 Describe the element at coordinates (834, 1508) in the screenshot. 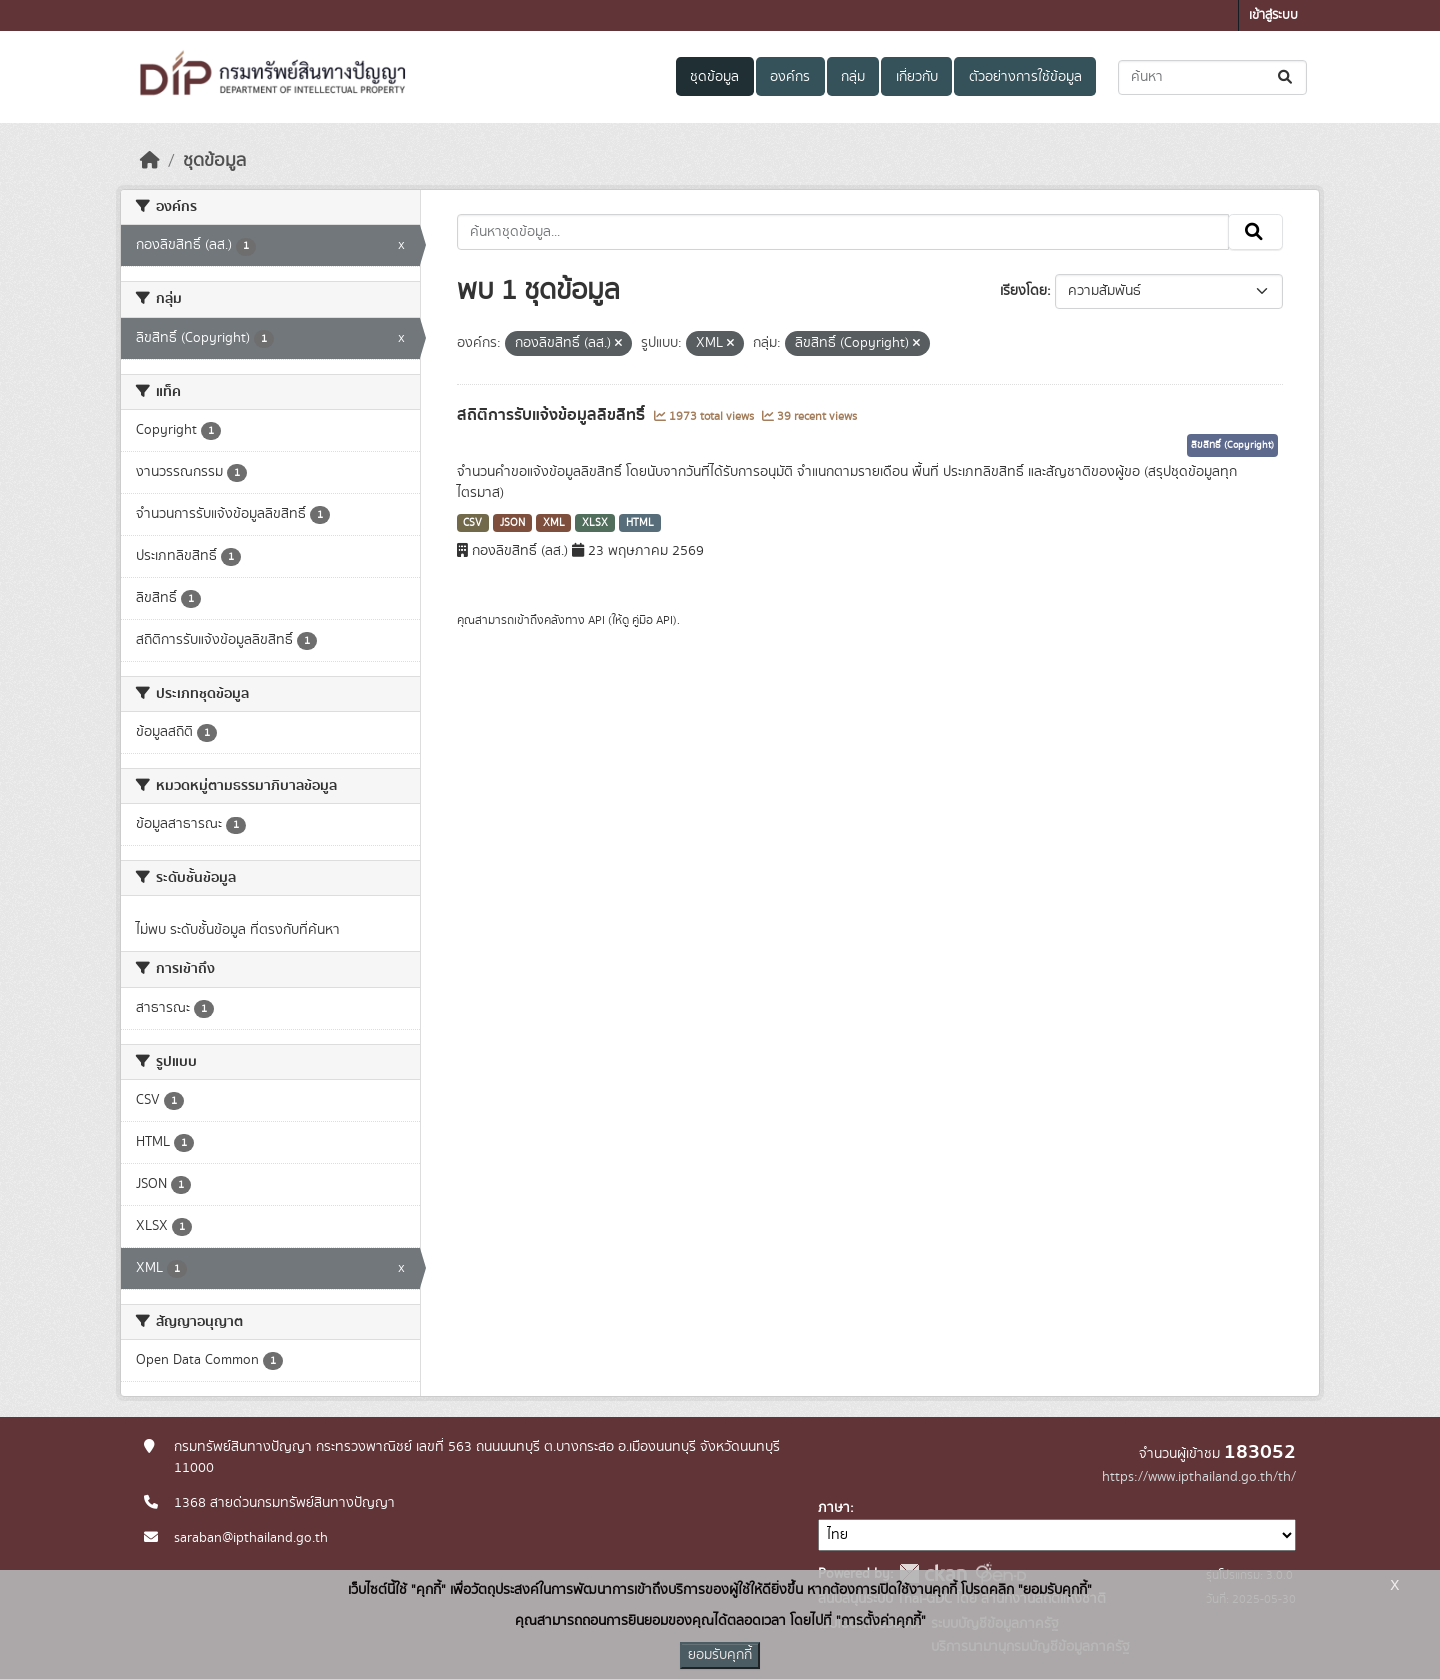

I see `ภาษา` at that location.